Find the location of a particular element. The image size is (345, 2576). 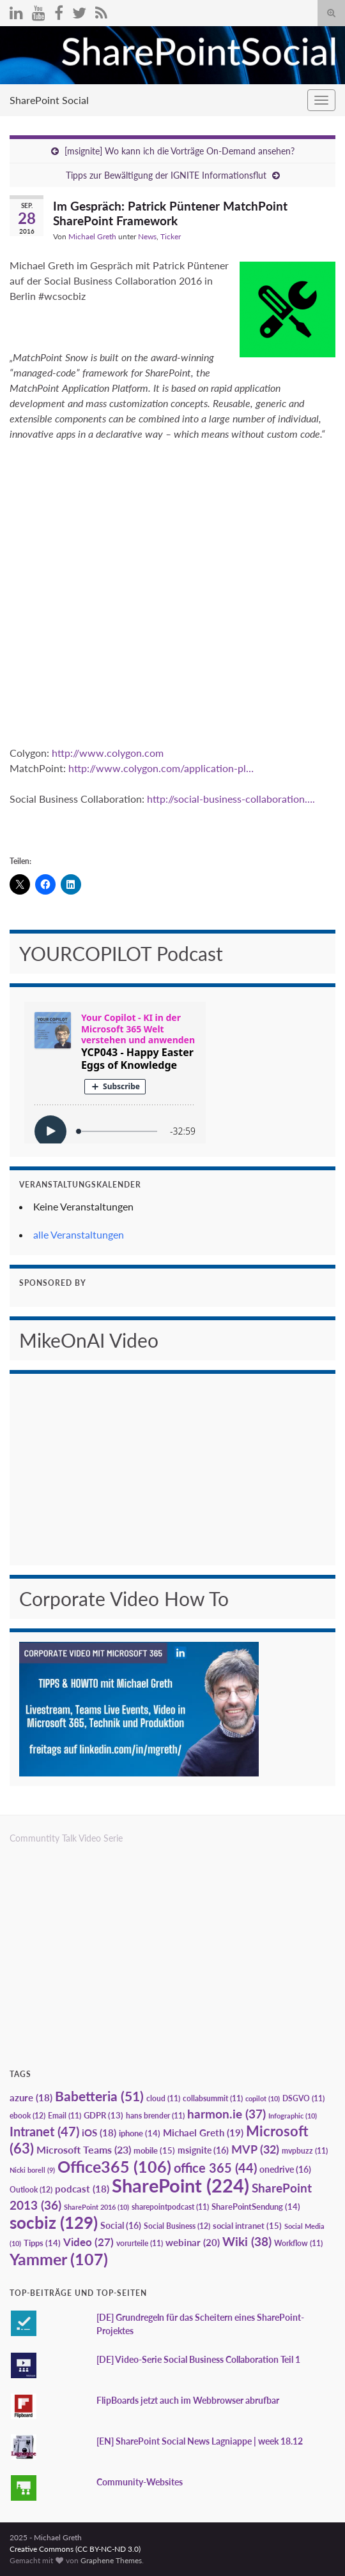

vorurteile [vorurteile (11 Einträge)] is located at coordinates (139, 2243).